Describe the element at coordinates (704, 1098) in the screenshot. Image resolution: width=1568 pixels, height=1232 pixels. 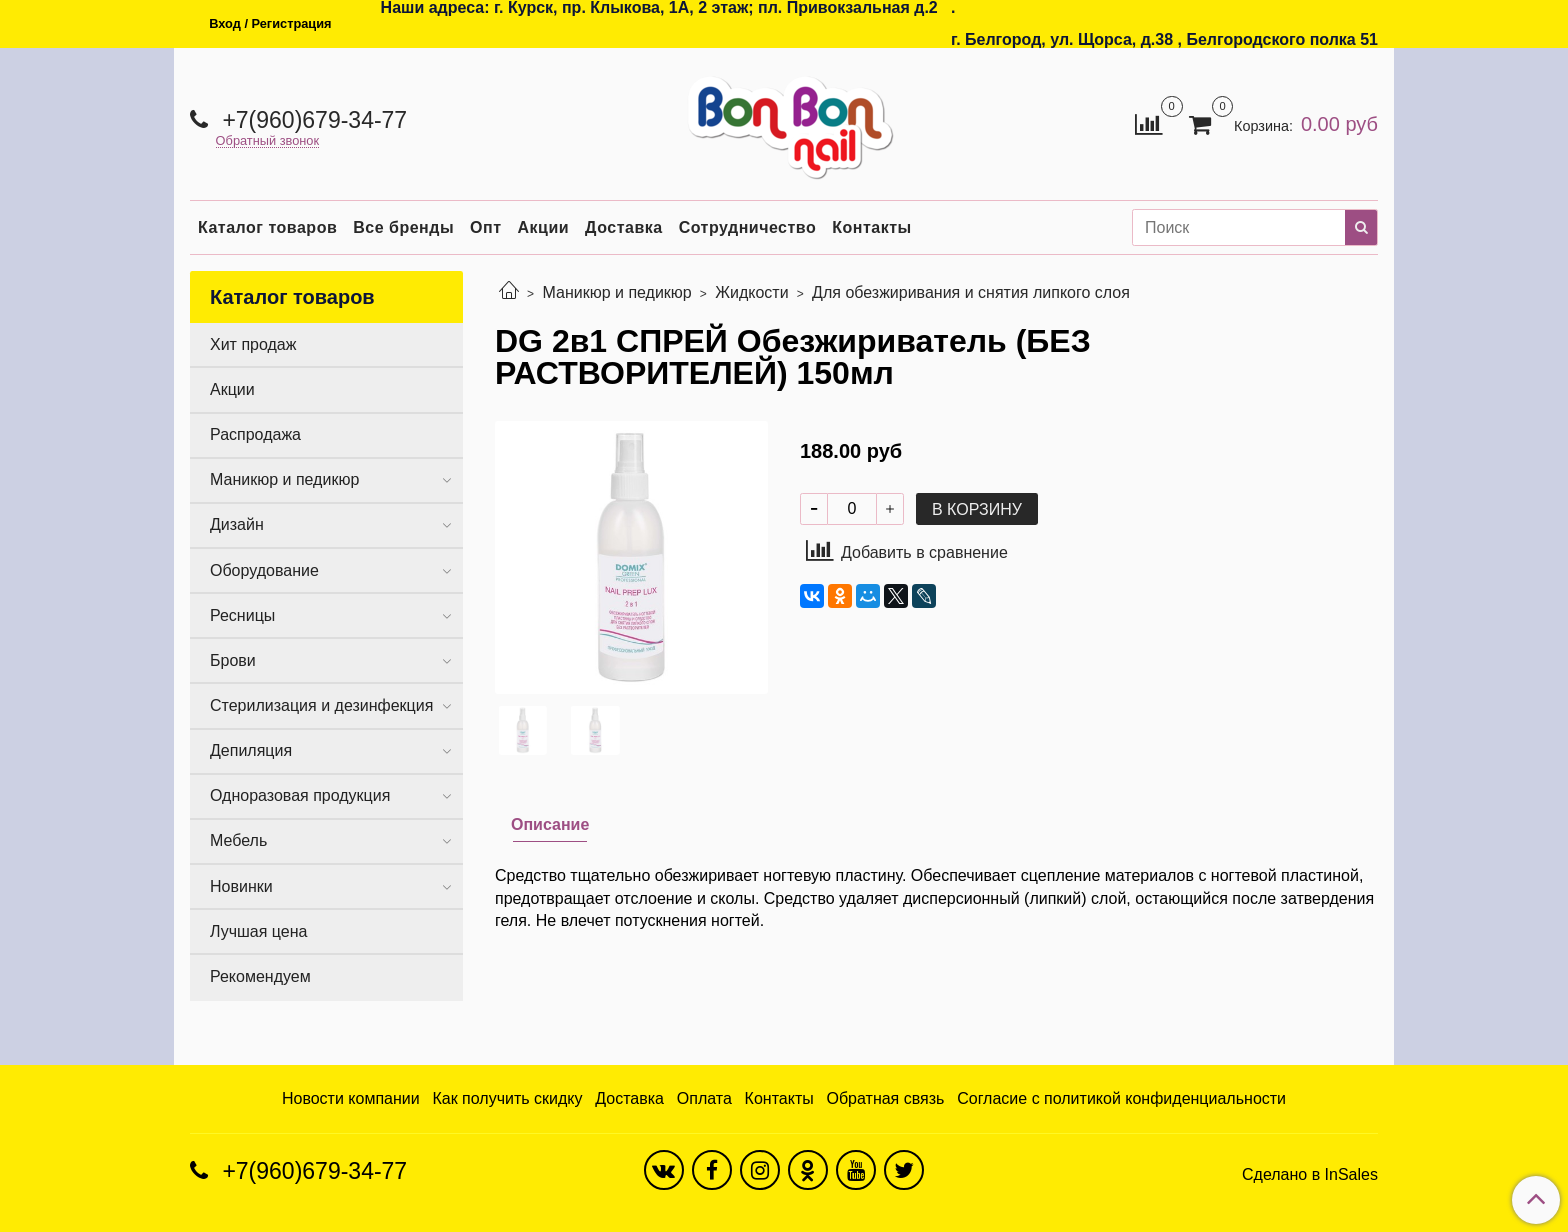
I see `Оплата` at that location.